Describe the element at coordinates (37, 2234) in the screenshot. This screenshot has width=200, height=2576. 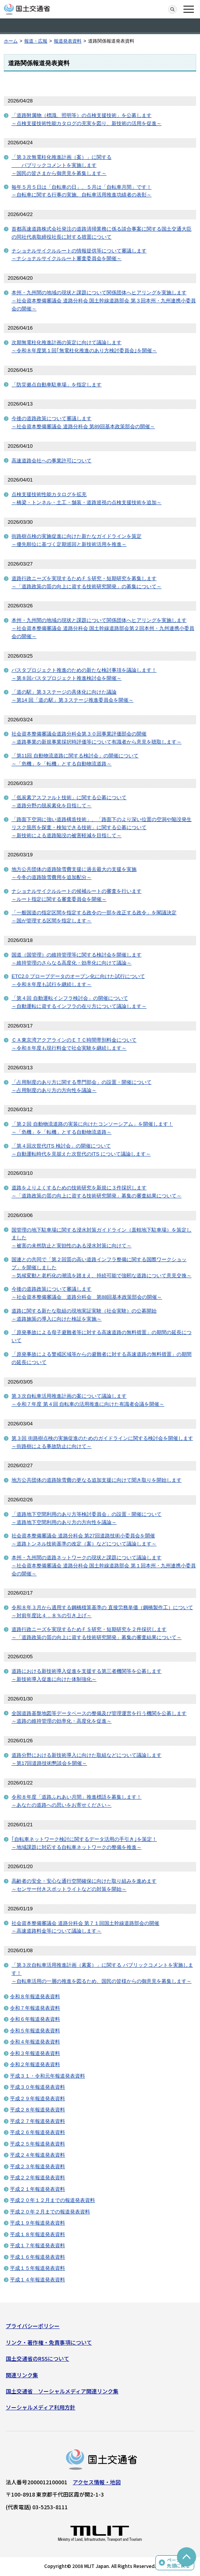
I see `平成１８年報道発表資料` at that location.